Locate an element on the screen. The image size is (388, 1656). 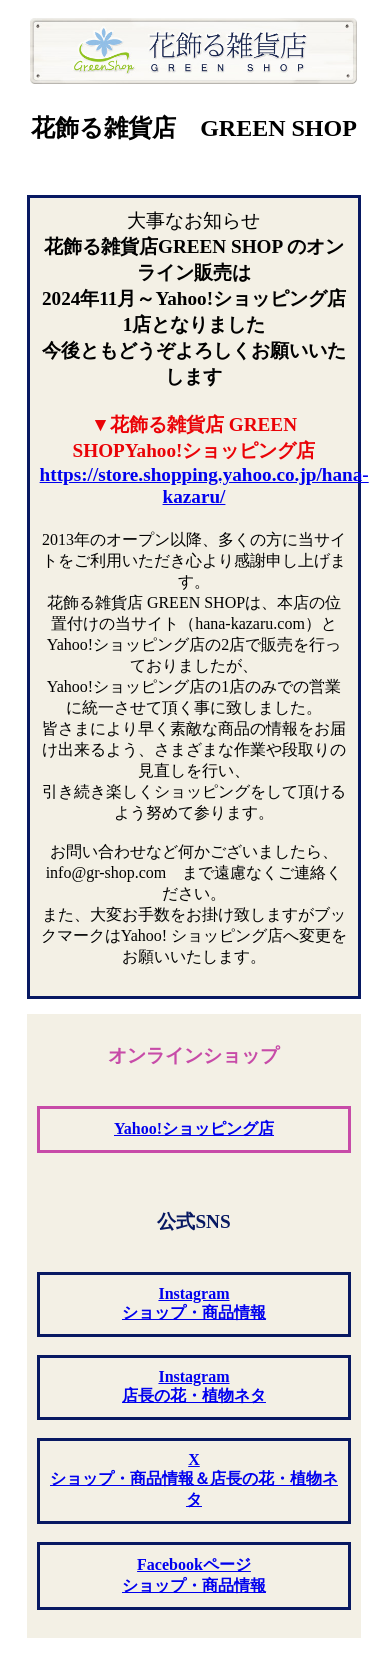
X ショップ・商品情報＆店長の花・植物ネタ is located at coordinates (194, 1479).